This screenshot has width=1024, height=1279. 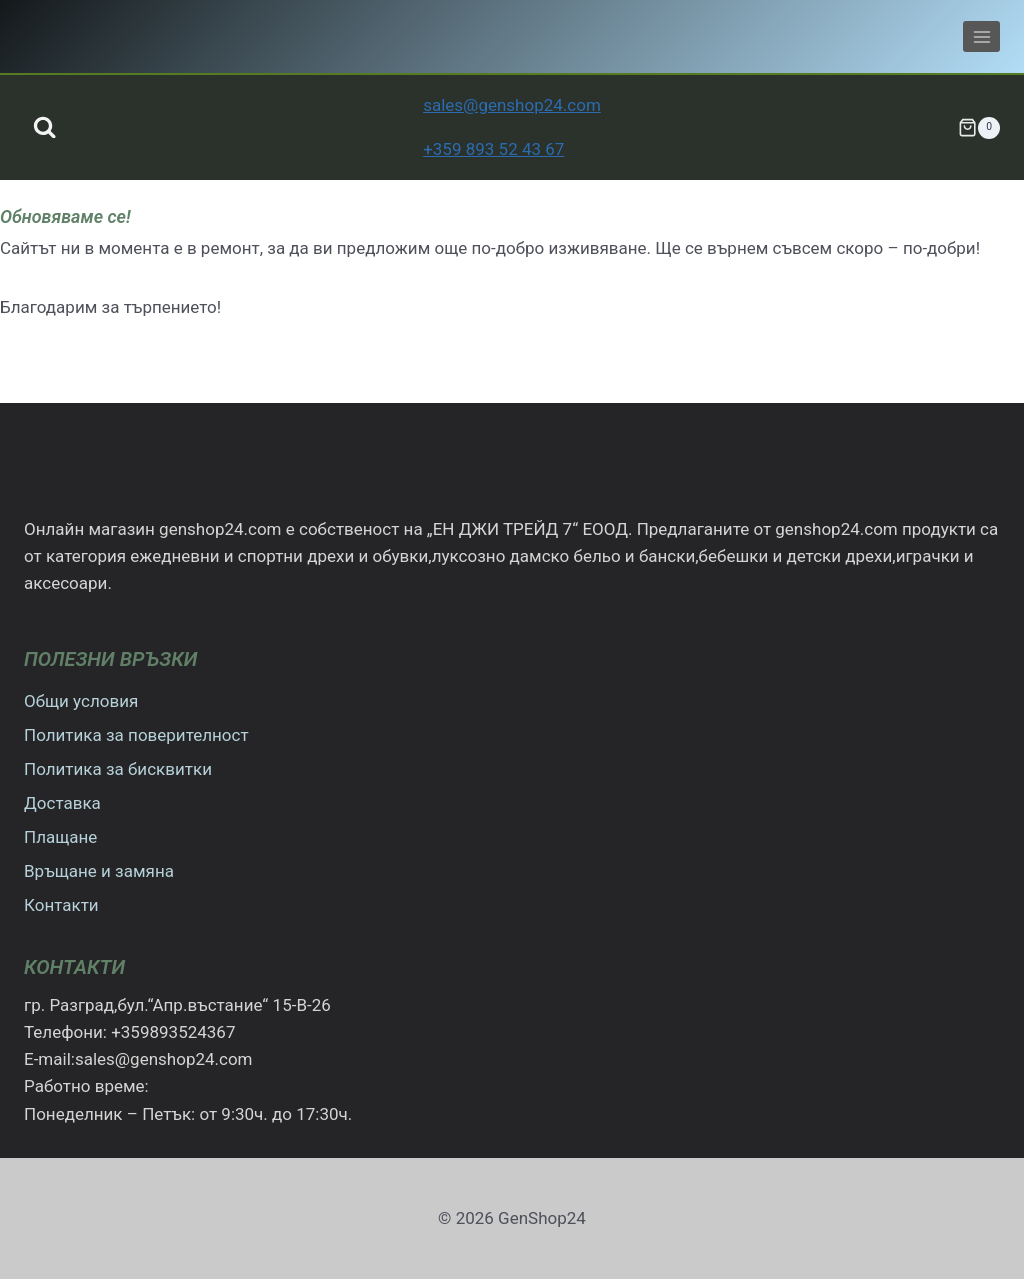 I want to click on Доставка, so click(x=62, y=803).